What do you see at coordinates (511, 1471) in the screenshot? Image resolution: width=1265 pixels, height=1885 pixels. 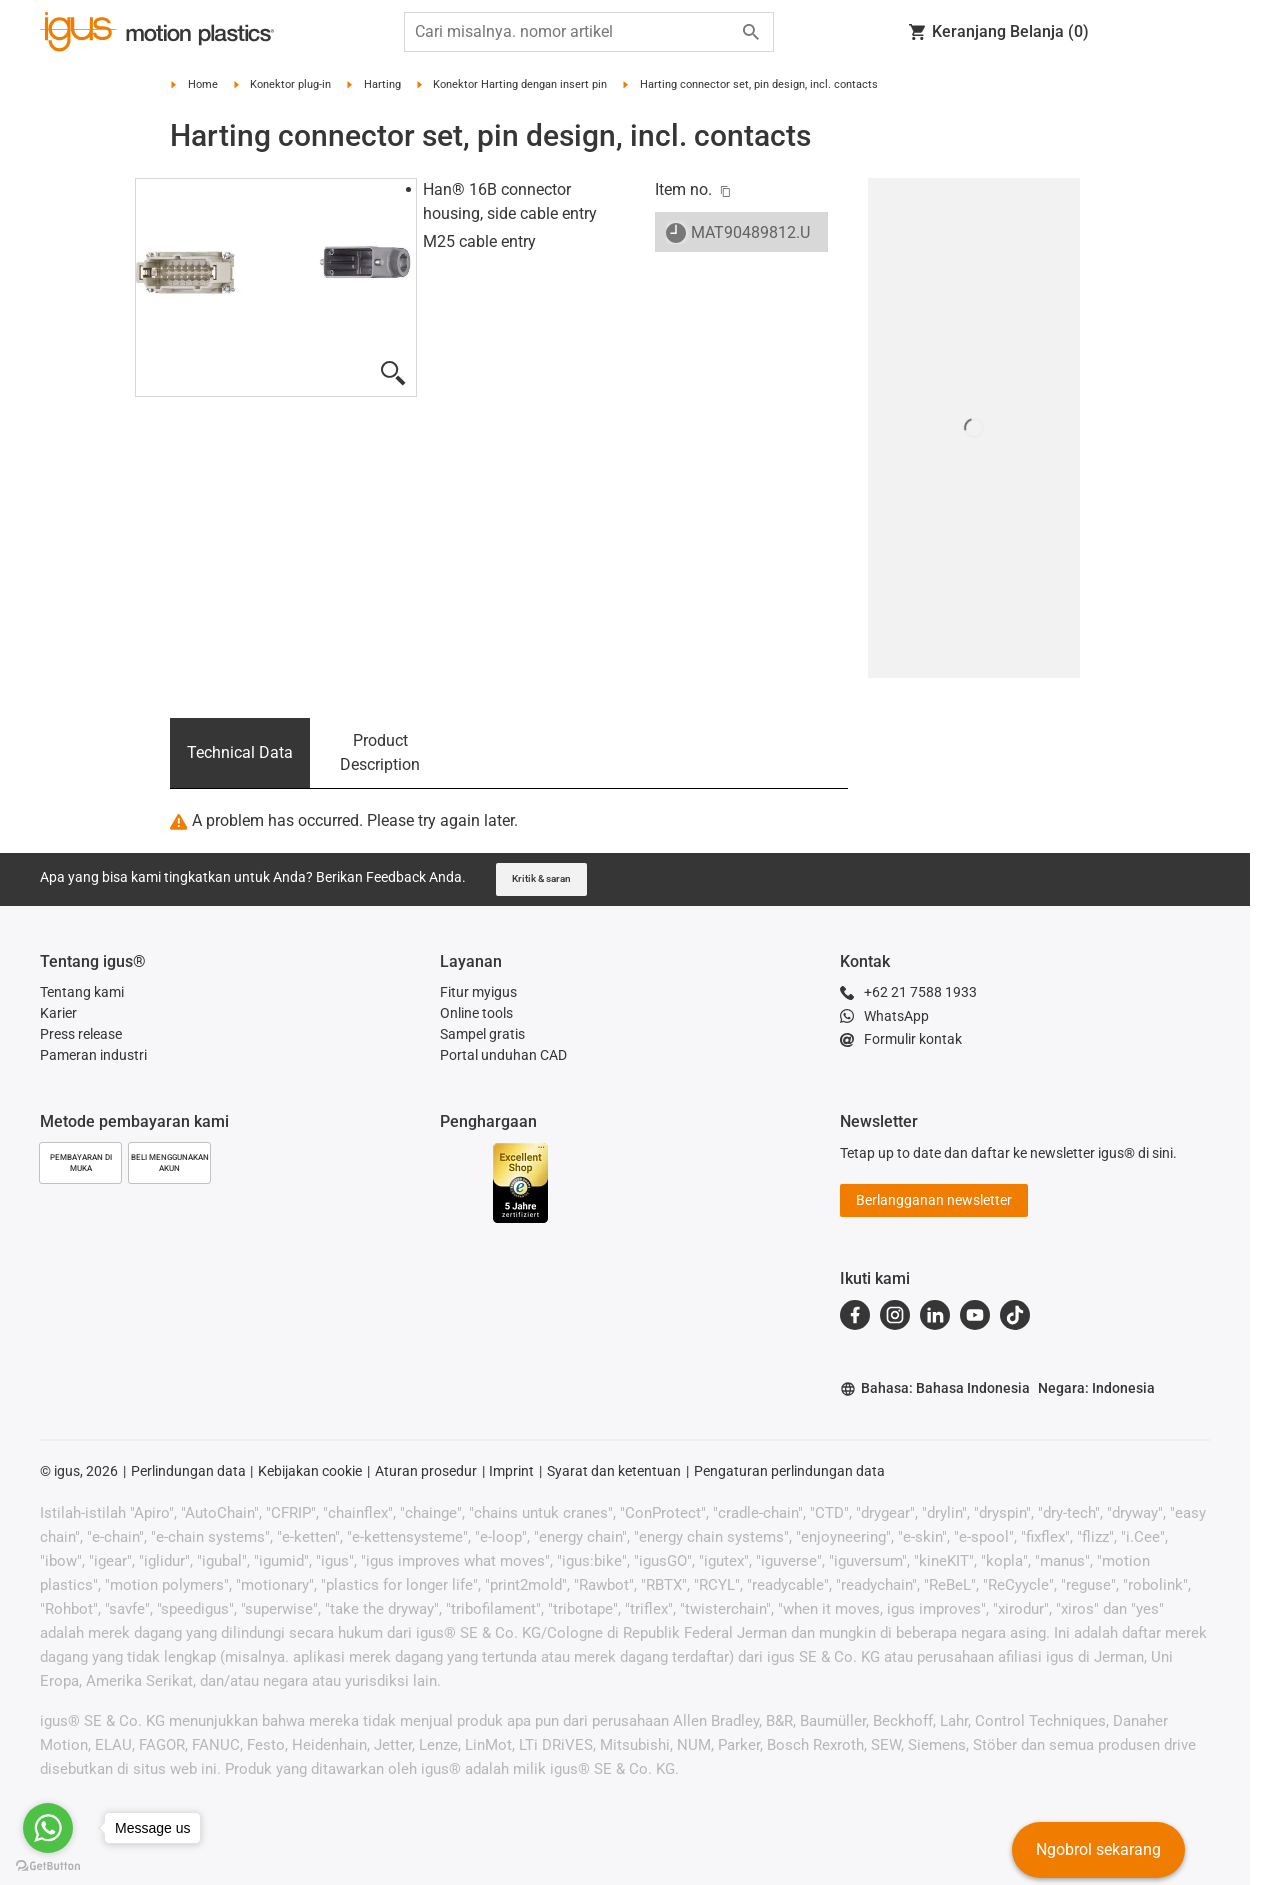 I see `Imprint` at bounding box center [511, 1471].